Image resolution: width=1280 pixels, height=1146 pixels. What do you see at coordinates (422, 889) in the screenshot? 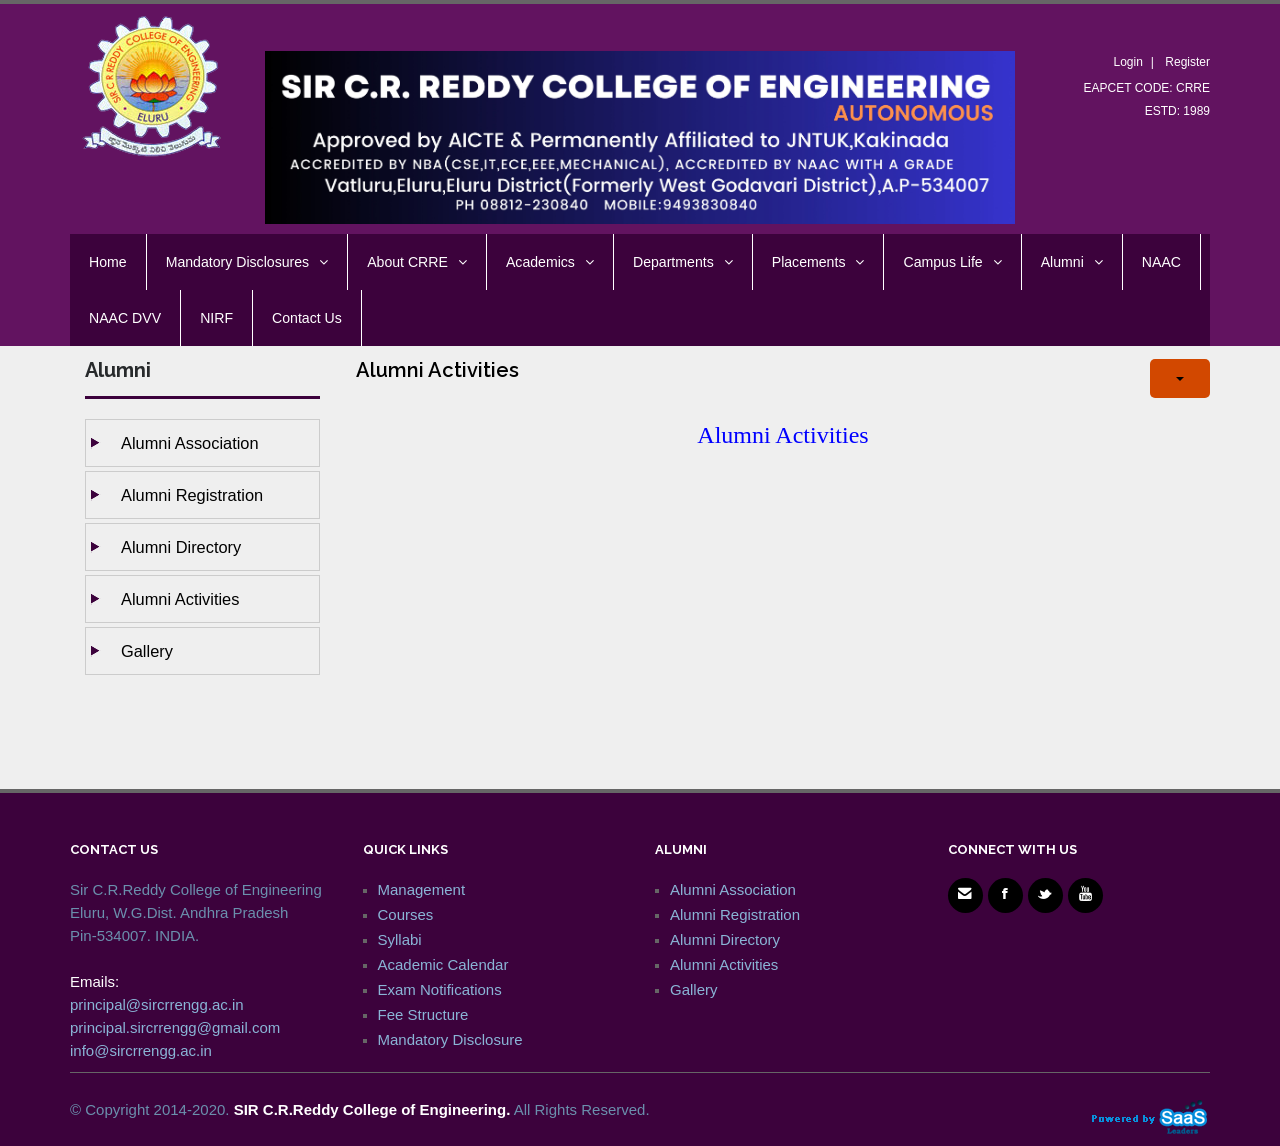
I see `Management` at bounding box center [422, 889].